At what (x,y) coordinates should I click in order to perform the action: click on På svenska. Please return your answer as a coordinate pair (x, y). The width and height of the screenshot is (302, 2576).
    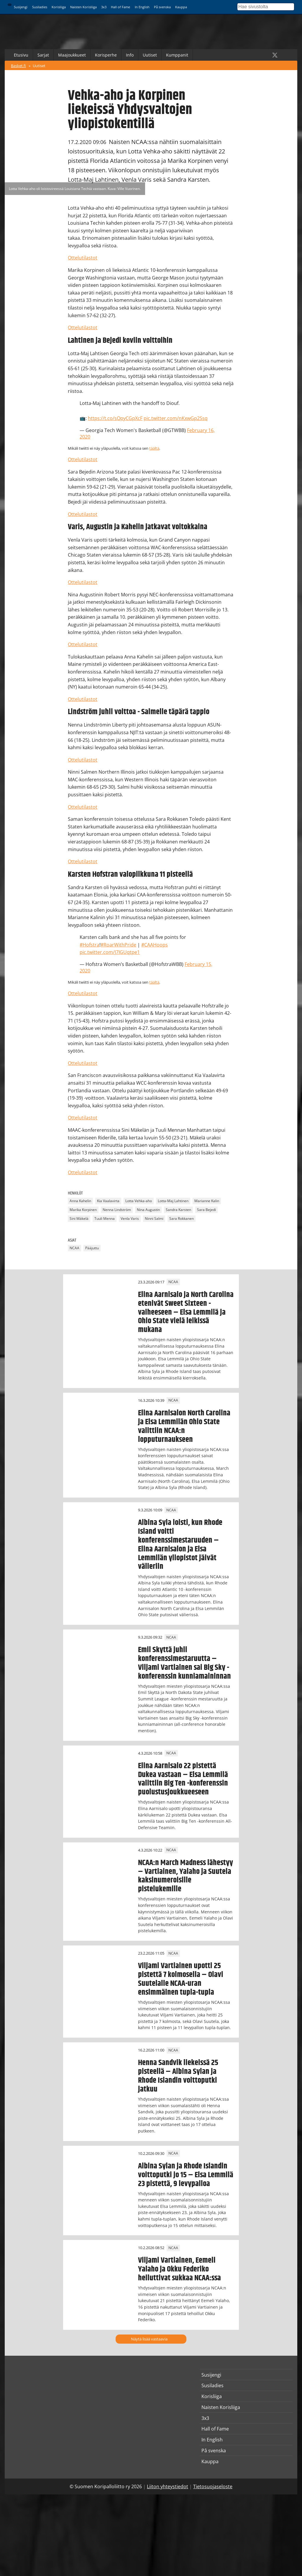
    Looking at the image, I should click on (162, 7).